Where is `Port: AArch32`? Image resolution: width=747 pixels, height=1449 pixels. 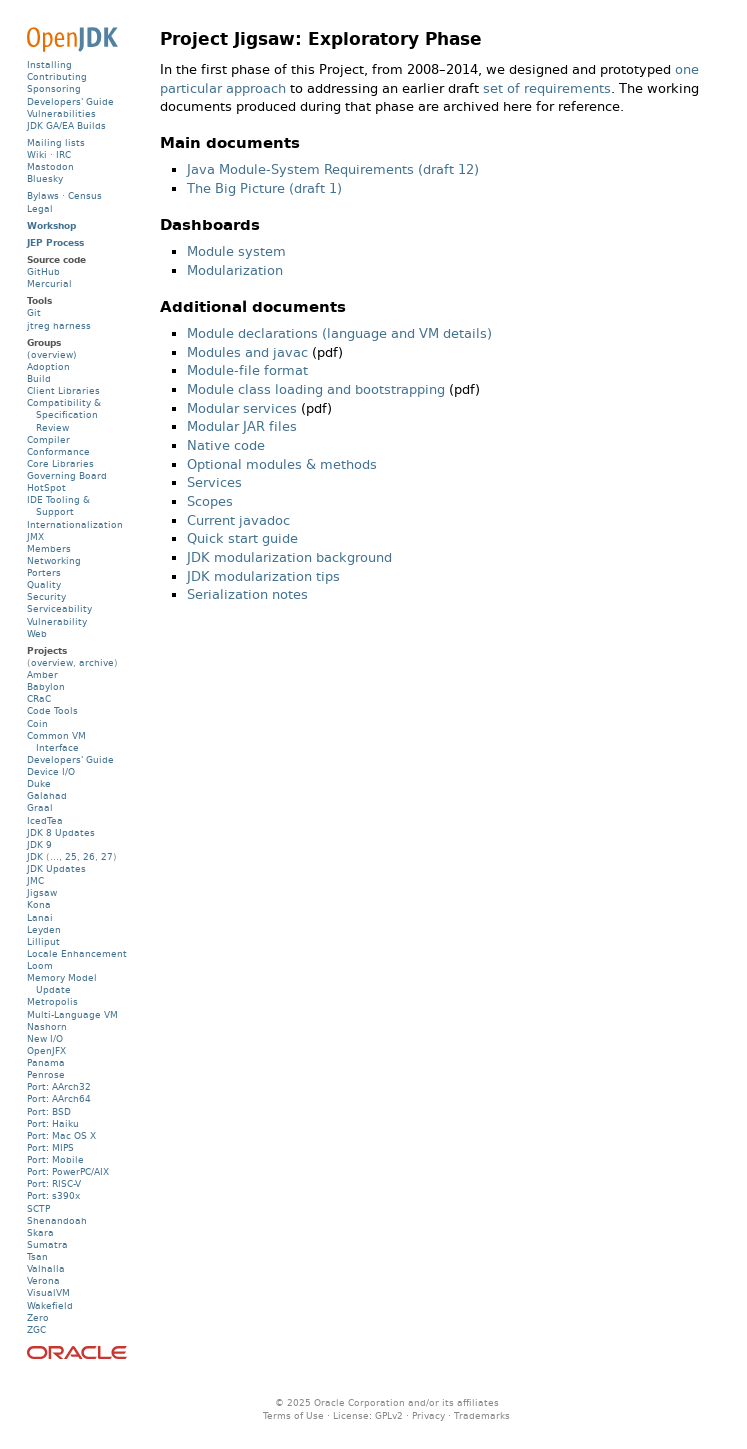
Port: AArch32 is located at coordinates (59, 1086).